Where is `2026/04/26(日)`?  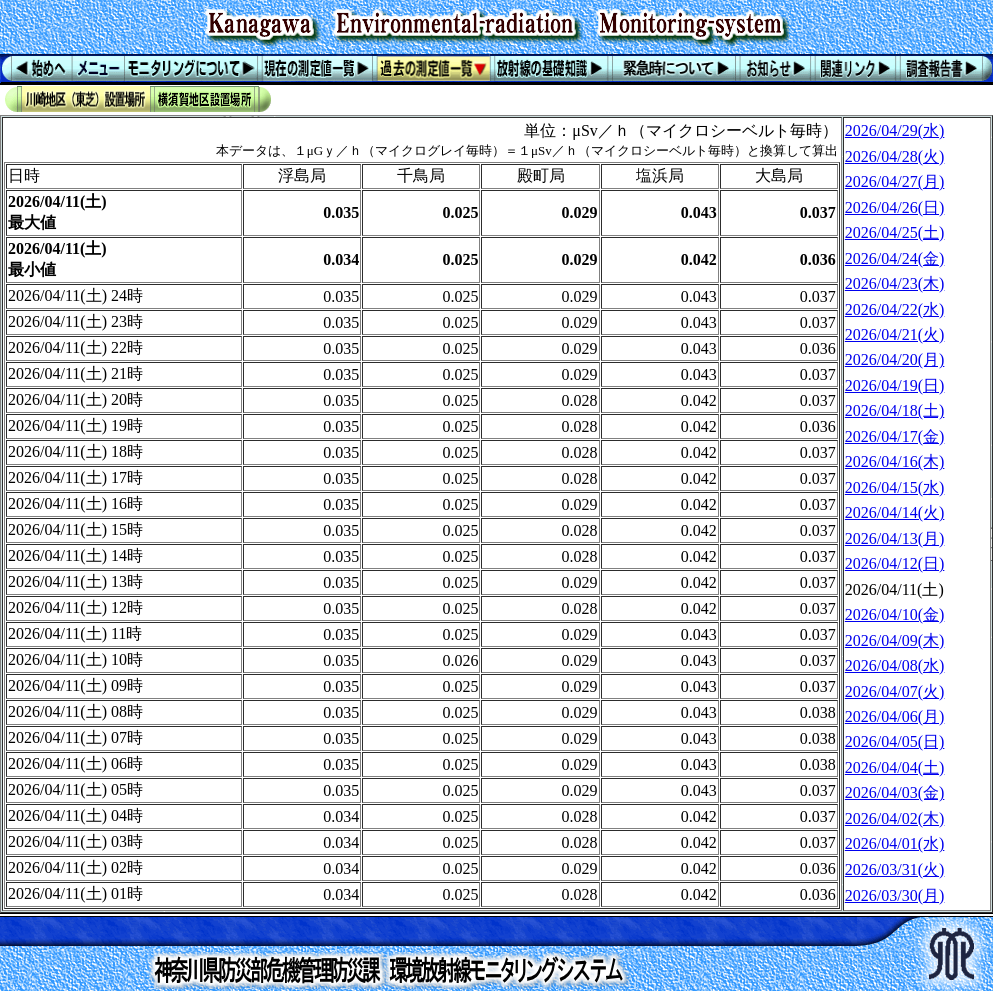 2026/04/26(日) is located at coordinates (895, 207).